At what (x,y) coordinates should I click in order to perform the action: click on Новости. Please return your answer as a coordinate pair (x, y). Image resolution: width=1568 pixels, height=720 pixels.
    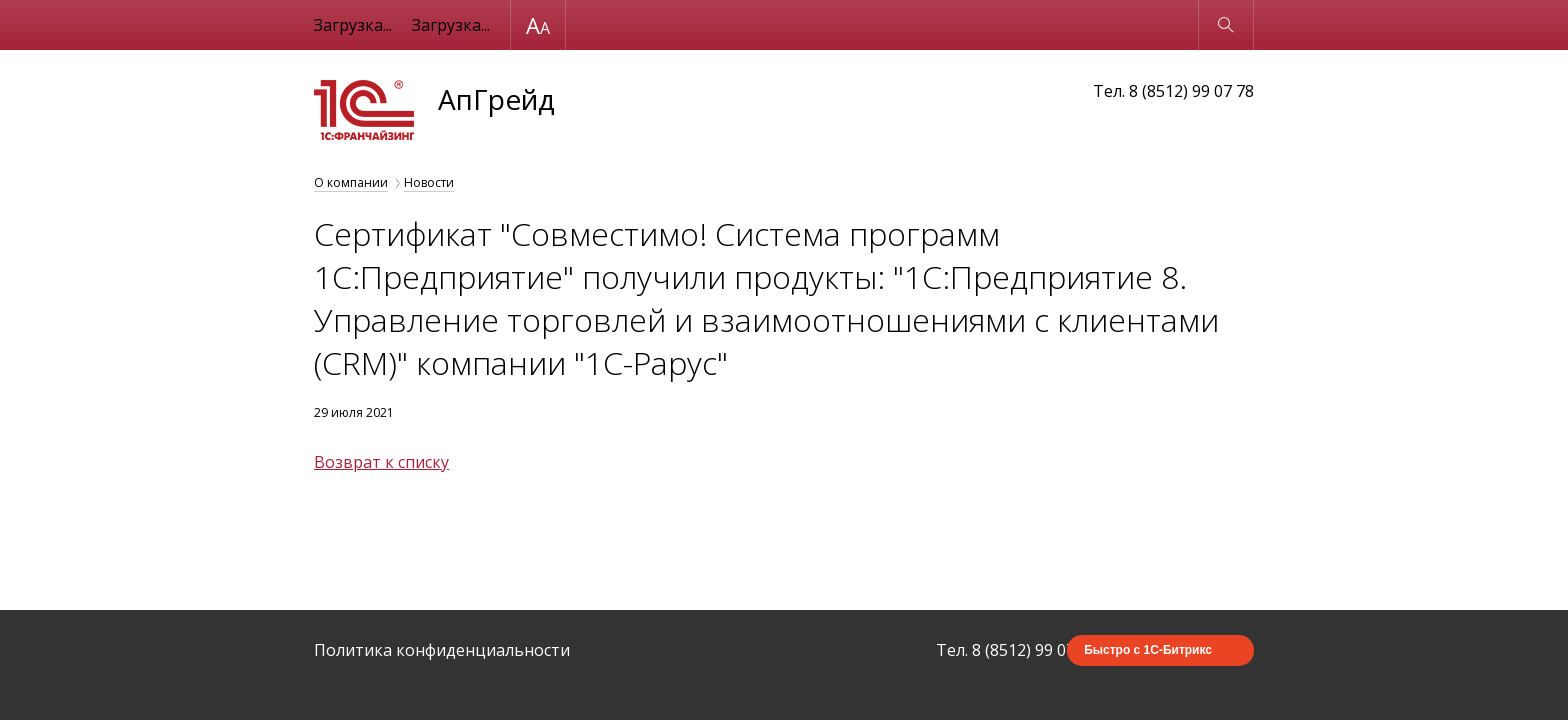
    Looking at the image, I should click on (429, 182).